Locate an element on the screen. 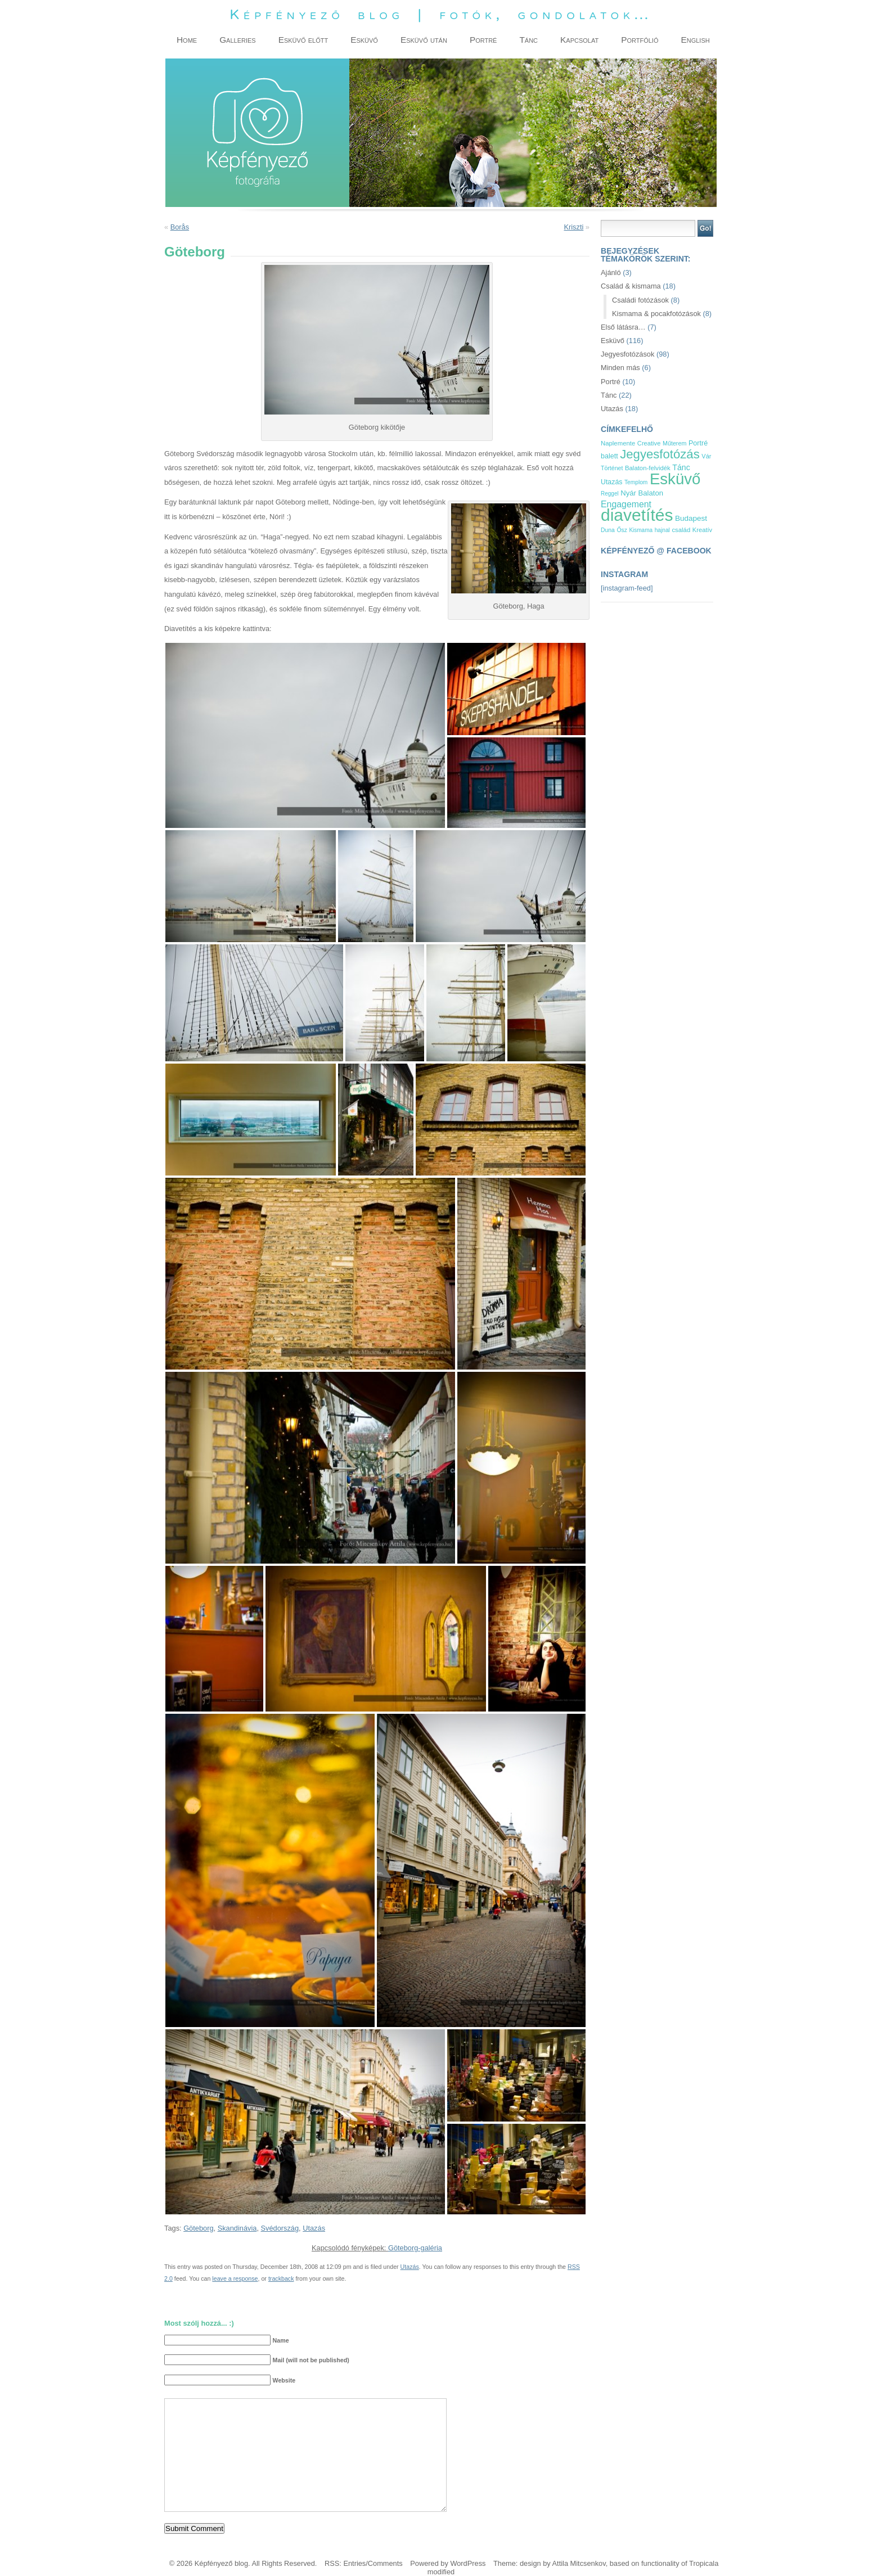 The image size is (882, 2576). Ajánló is located at coordinates (611, 272).